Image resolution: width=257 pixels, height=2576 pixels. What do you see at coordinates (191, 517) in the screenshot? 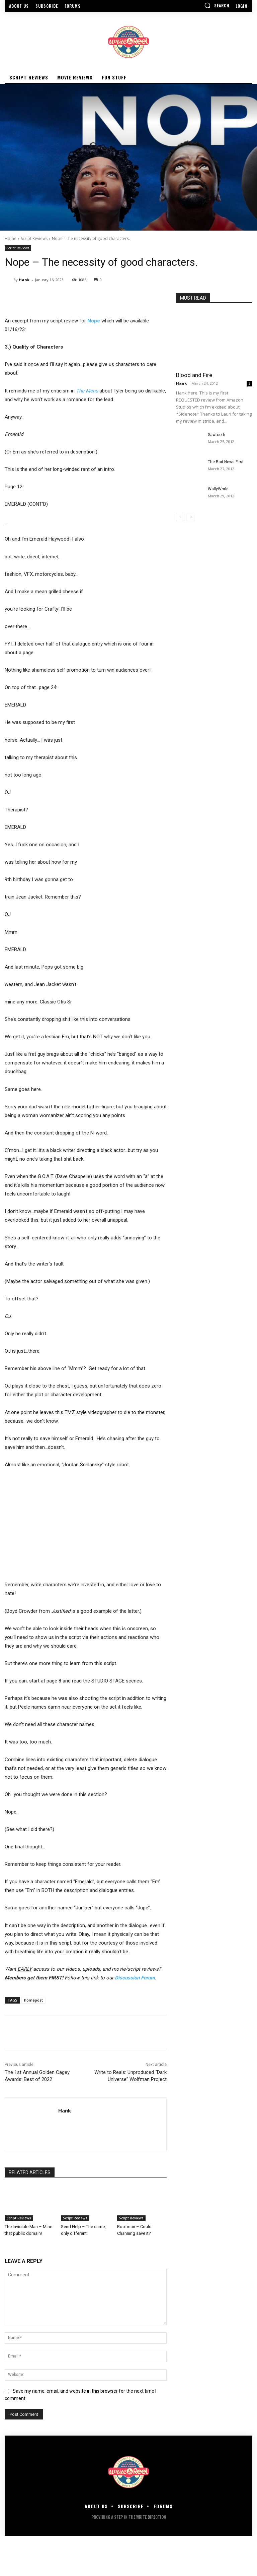
I see `[next-page]` at bounding box center [191, 517].